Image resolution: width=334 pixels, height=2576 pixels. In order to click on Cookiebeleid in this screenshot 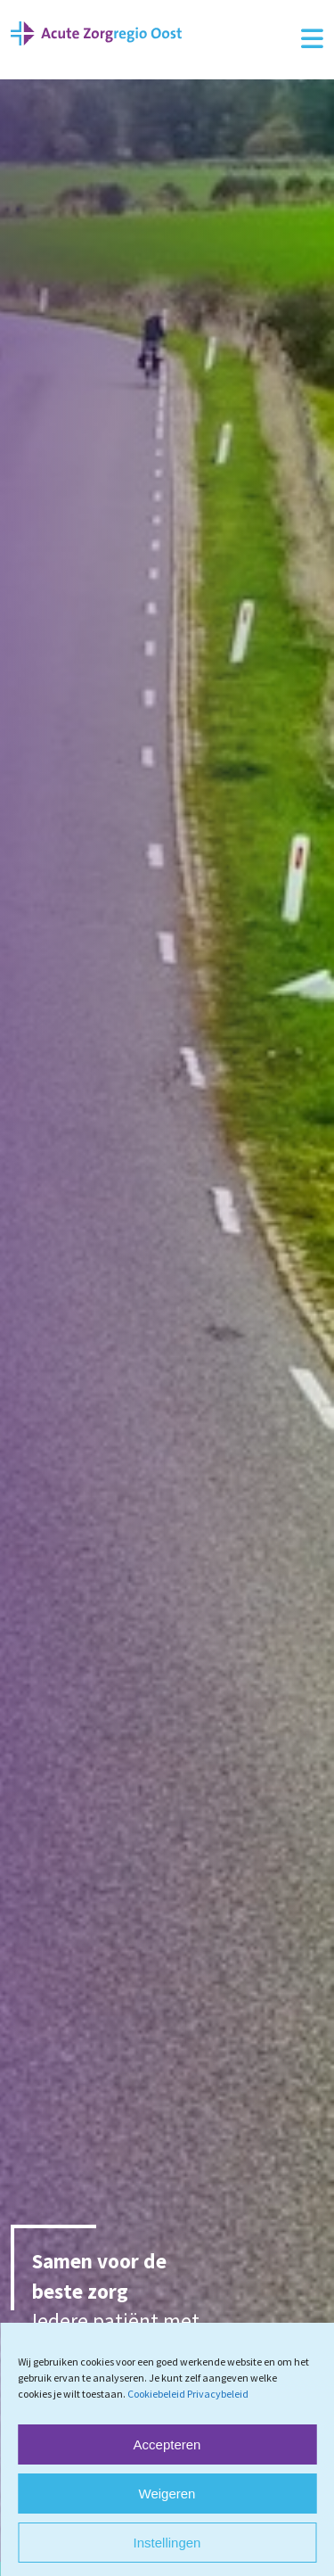, I will do `click(156, 2393)`.